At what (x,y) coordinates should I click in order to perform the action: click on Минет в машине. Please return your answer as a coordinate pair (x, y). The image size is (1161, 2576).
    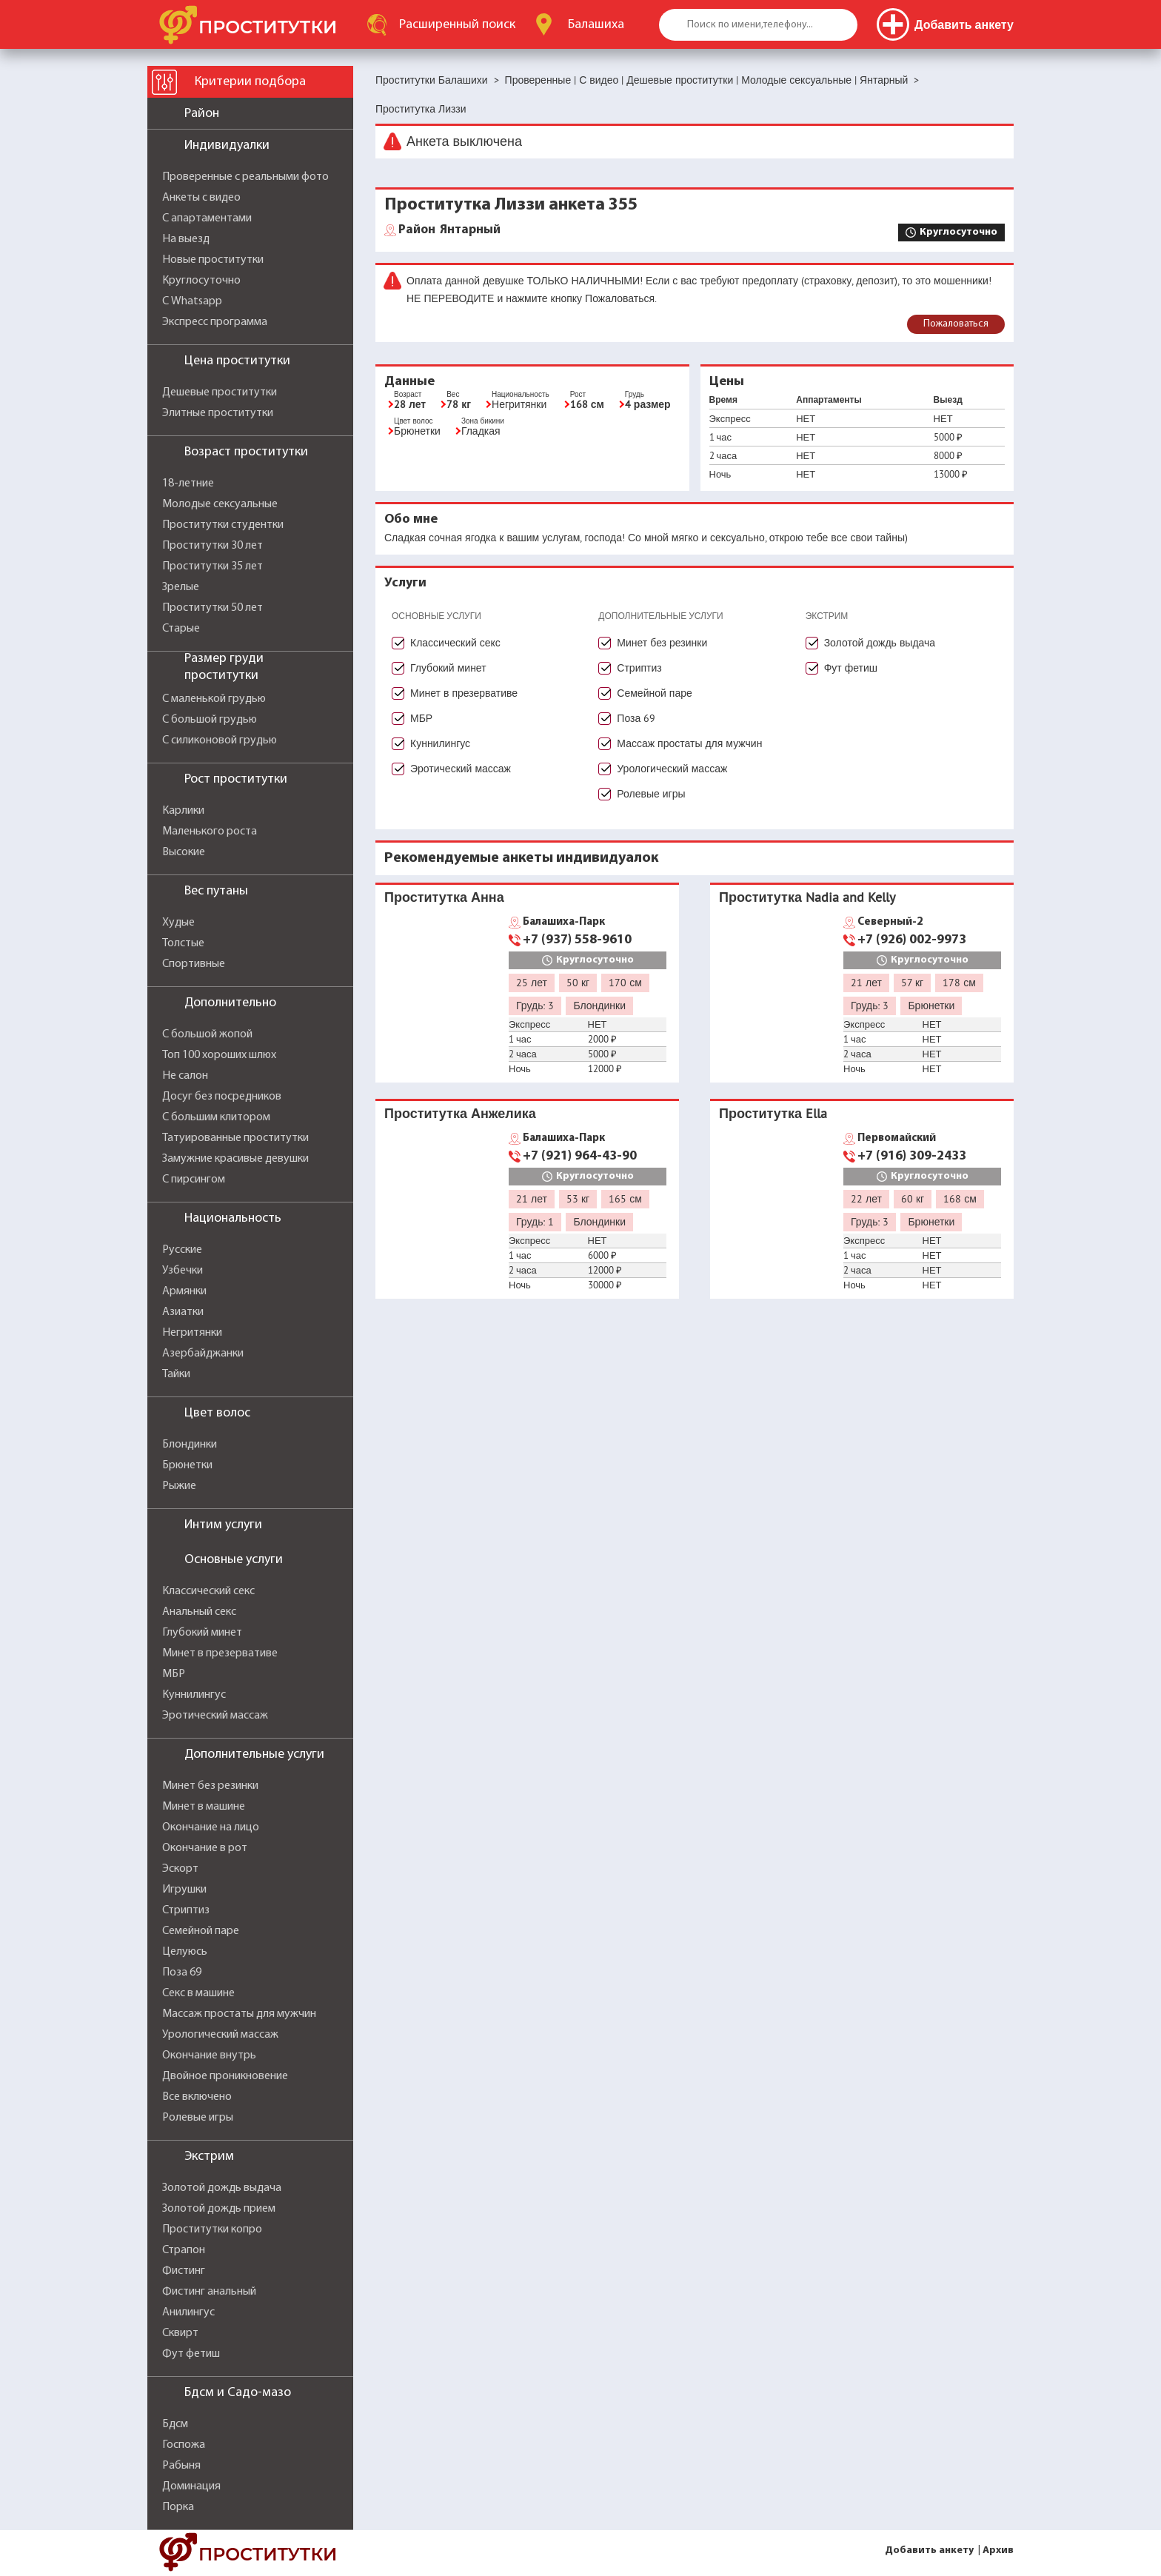
    Looking at the image, I should click on (203, 1807).